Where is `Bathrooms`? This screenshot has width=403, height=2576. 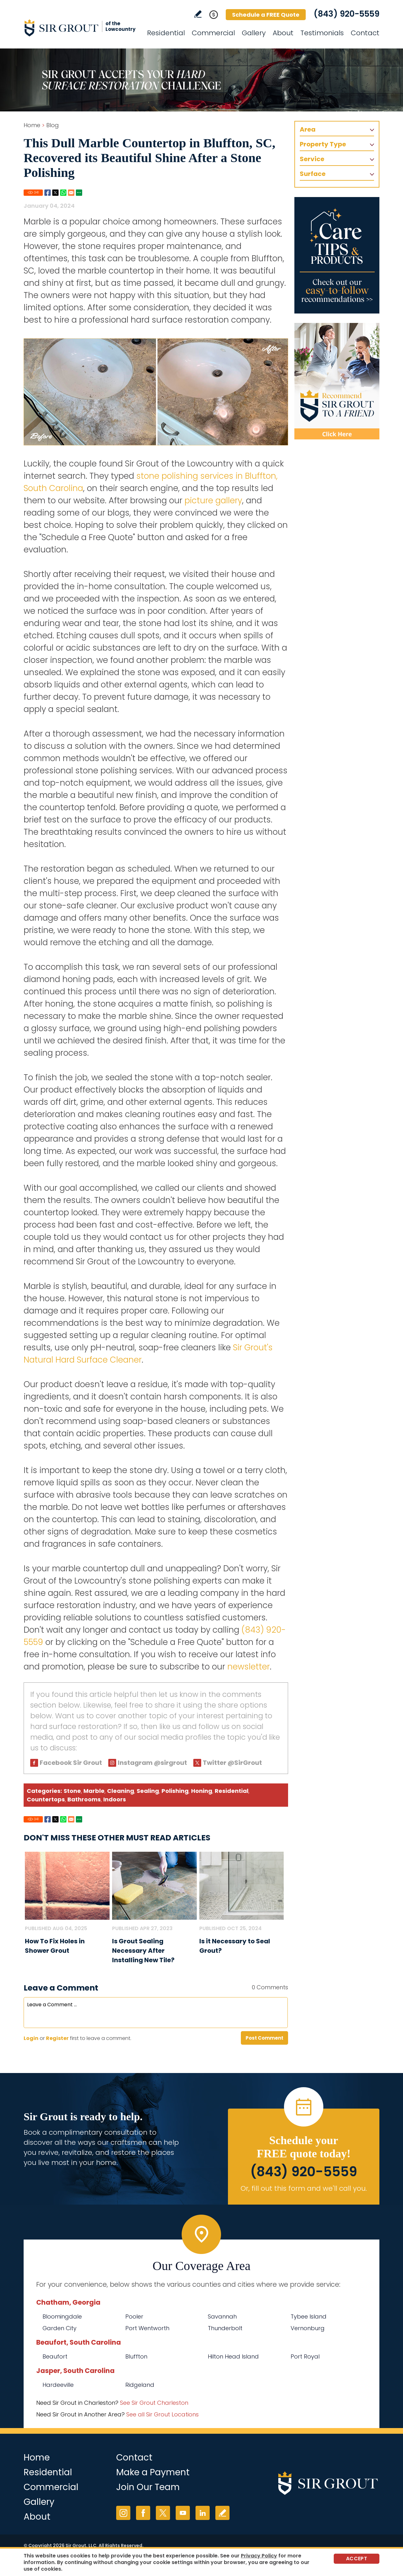 Bathrooms is located at coordinates (84, 1799).